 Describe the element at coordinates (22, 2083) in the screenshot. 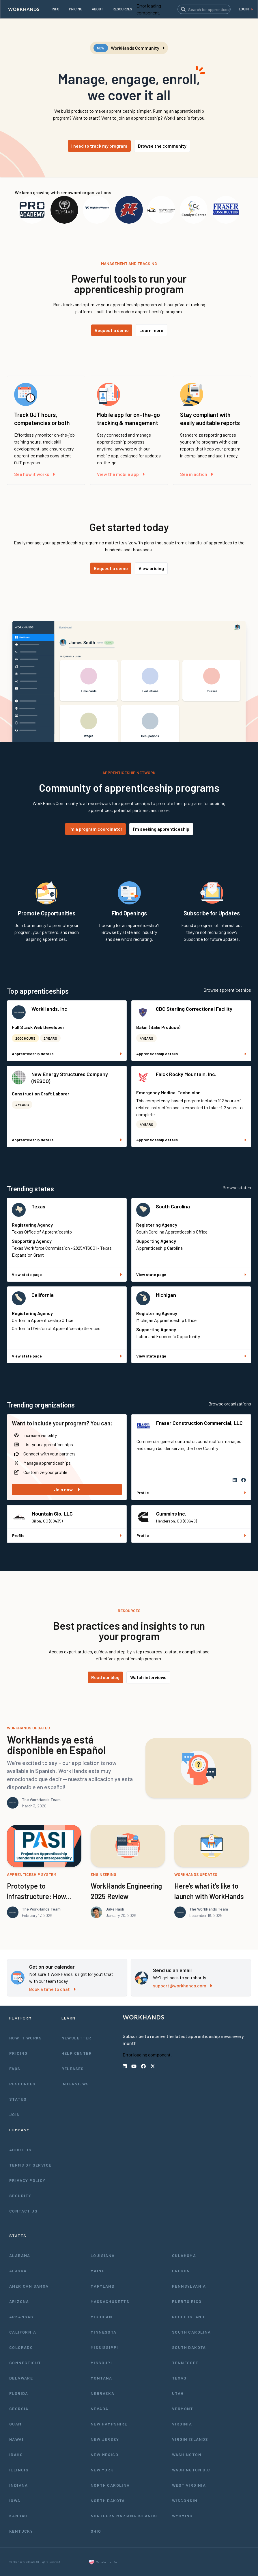

I see `Resources` at that location.